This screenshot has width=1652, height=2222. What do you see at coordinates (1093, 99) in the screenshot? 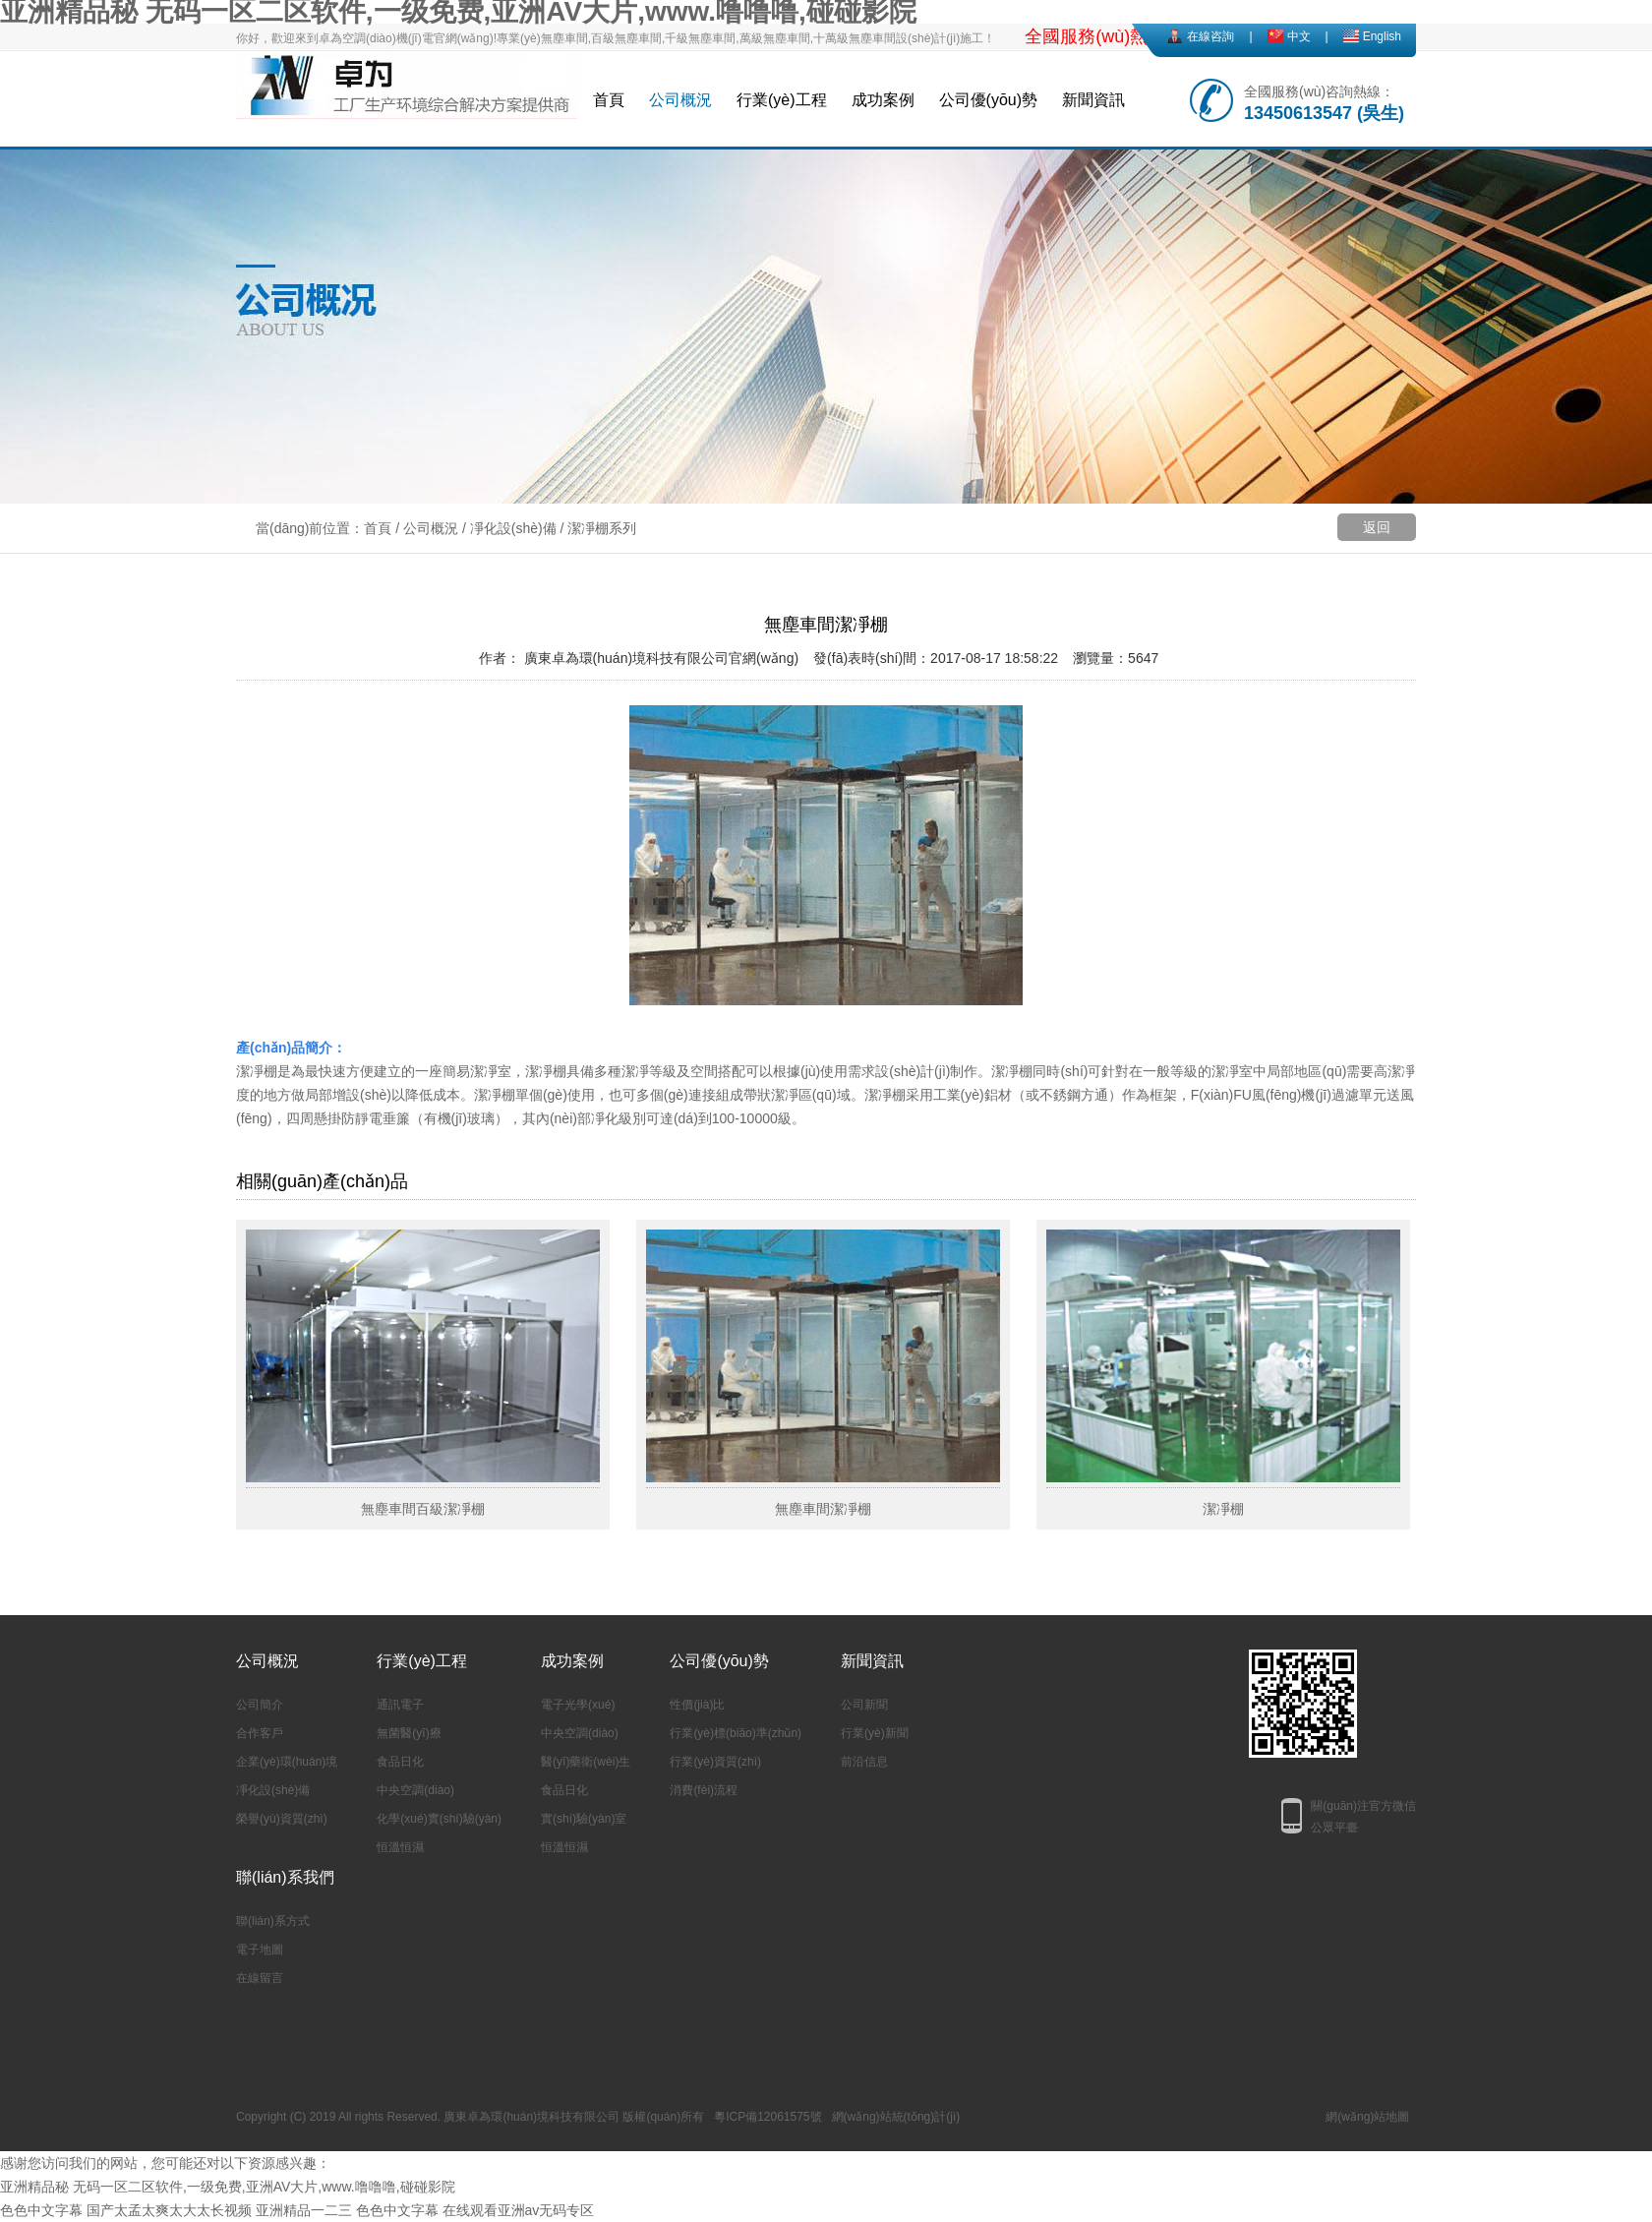
I see `新聞資訊` at bounding box center [1093, 99].